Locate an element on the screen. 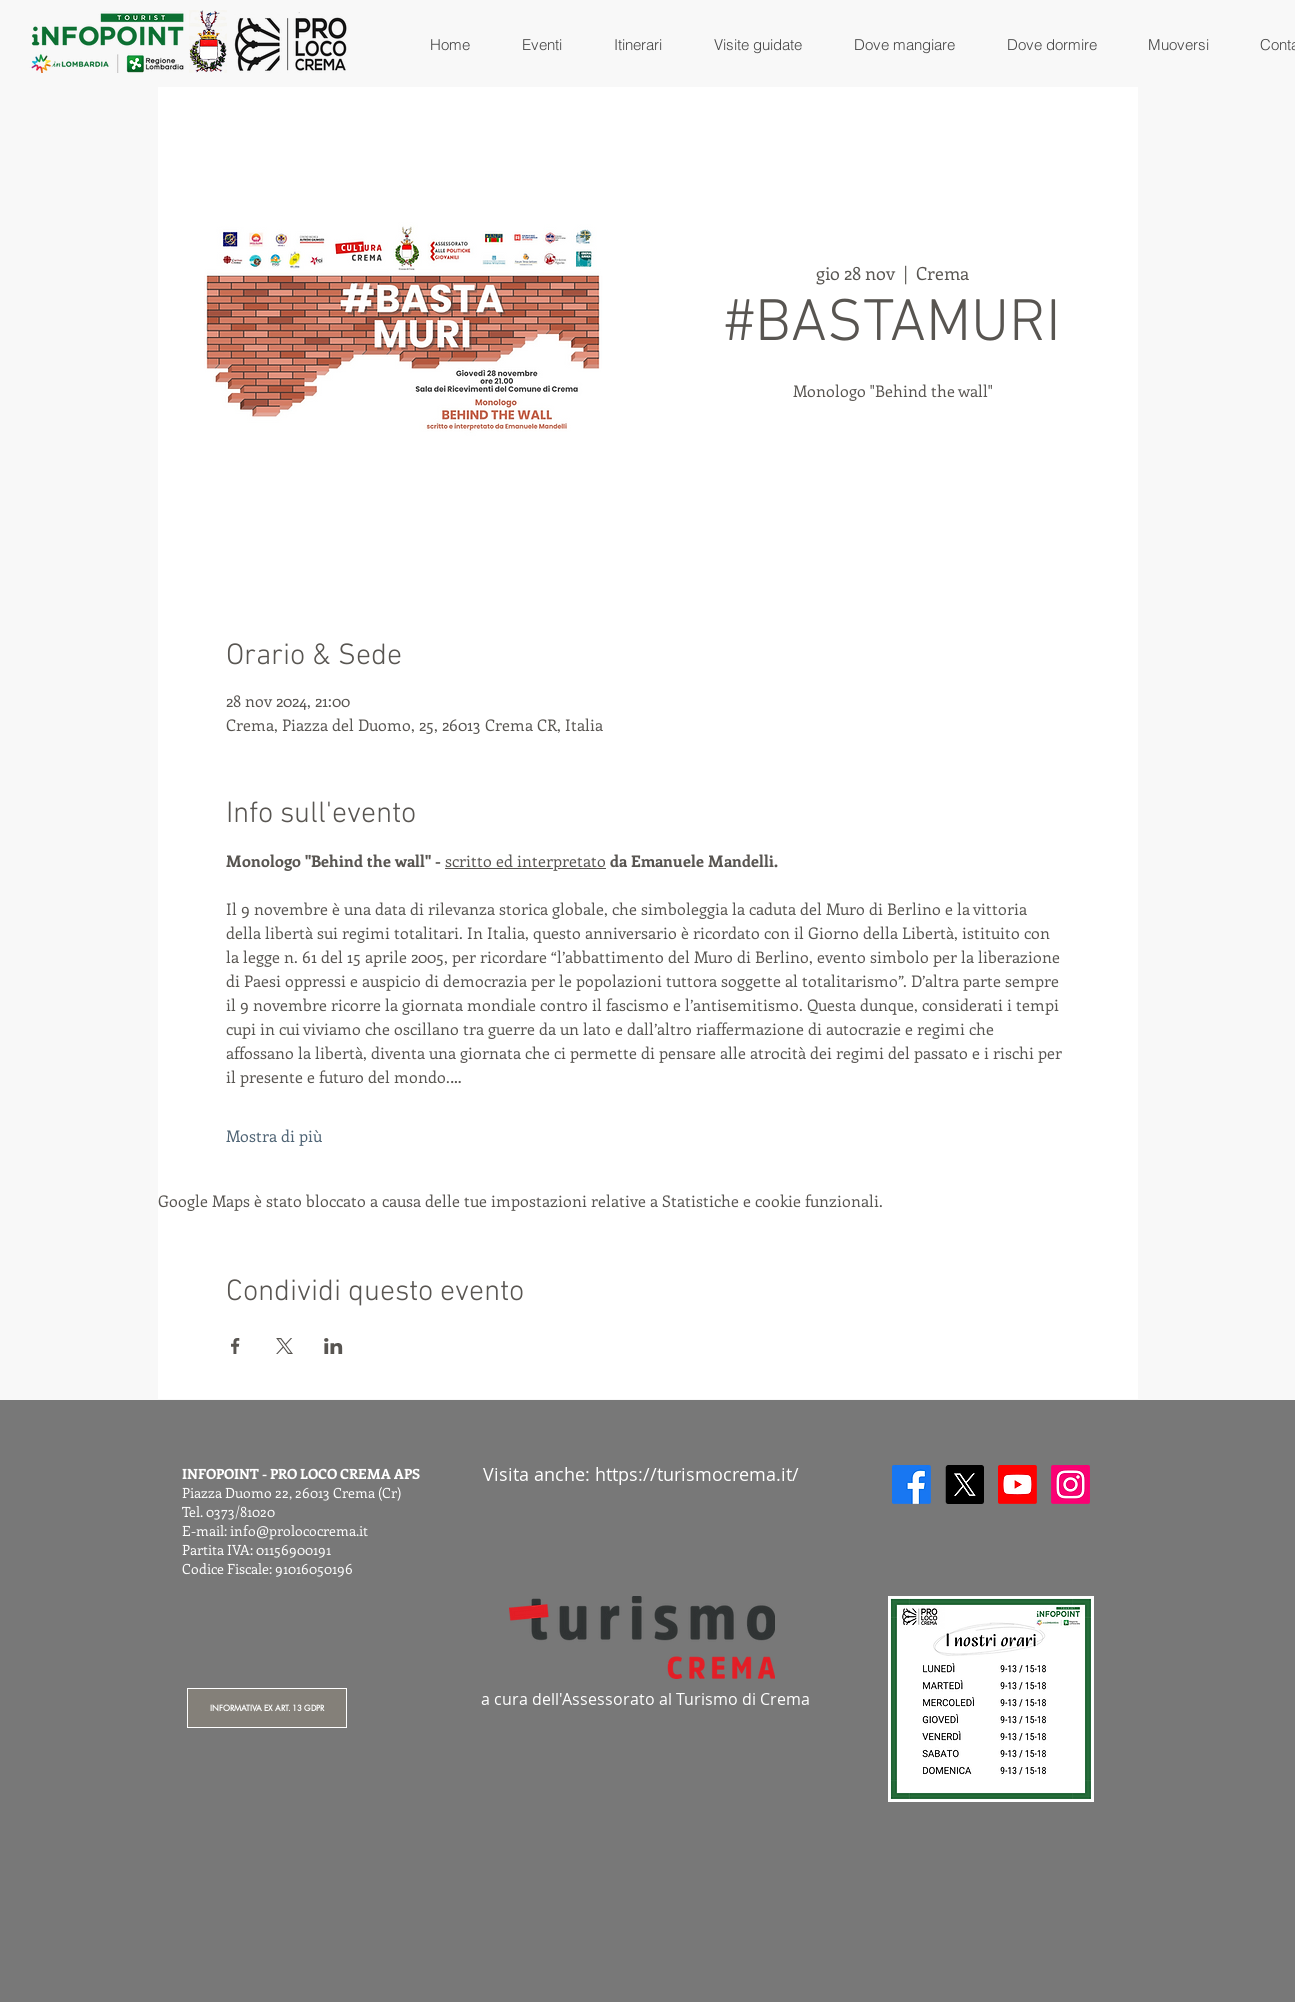 This screenshot has height=2002, width=1295. [X] is located at coordinates (964, 1484).